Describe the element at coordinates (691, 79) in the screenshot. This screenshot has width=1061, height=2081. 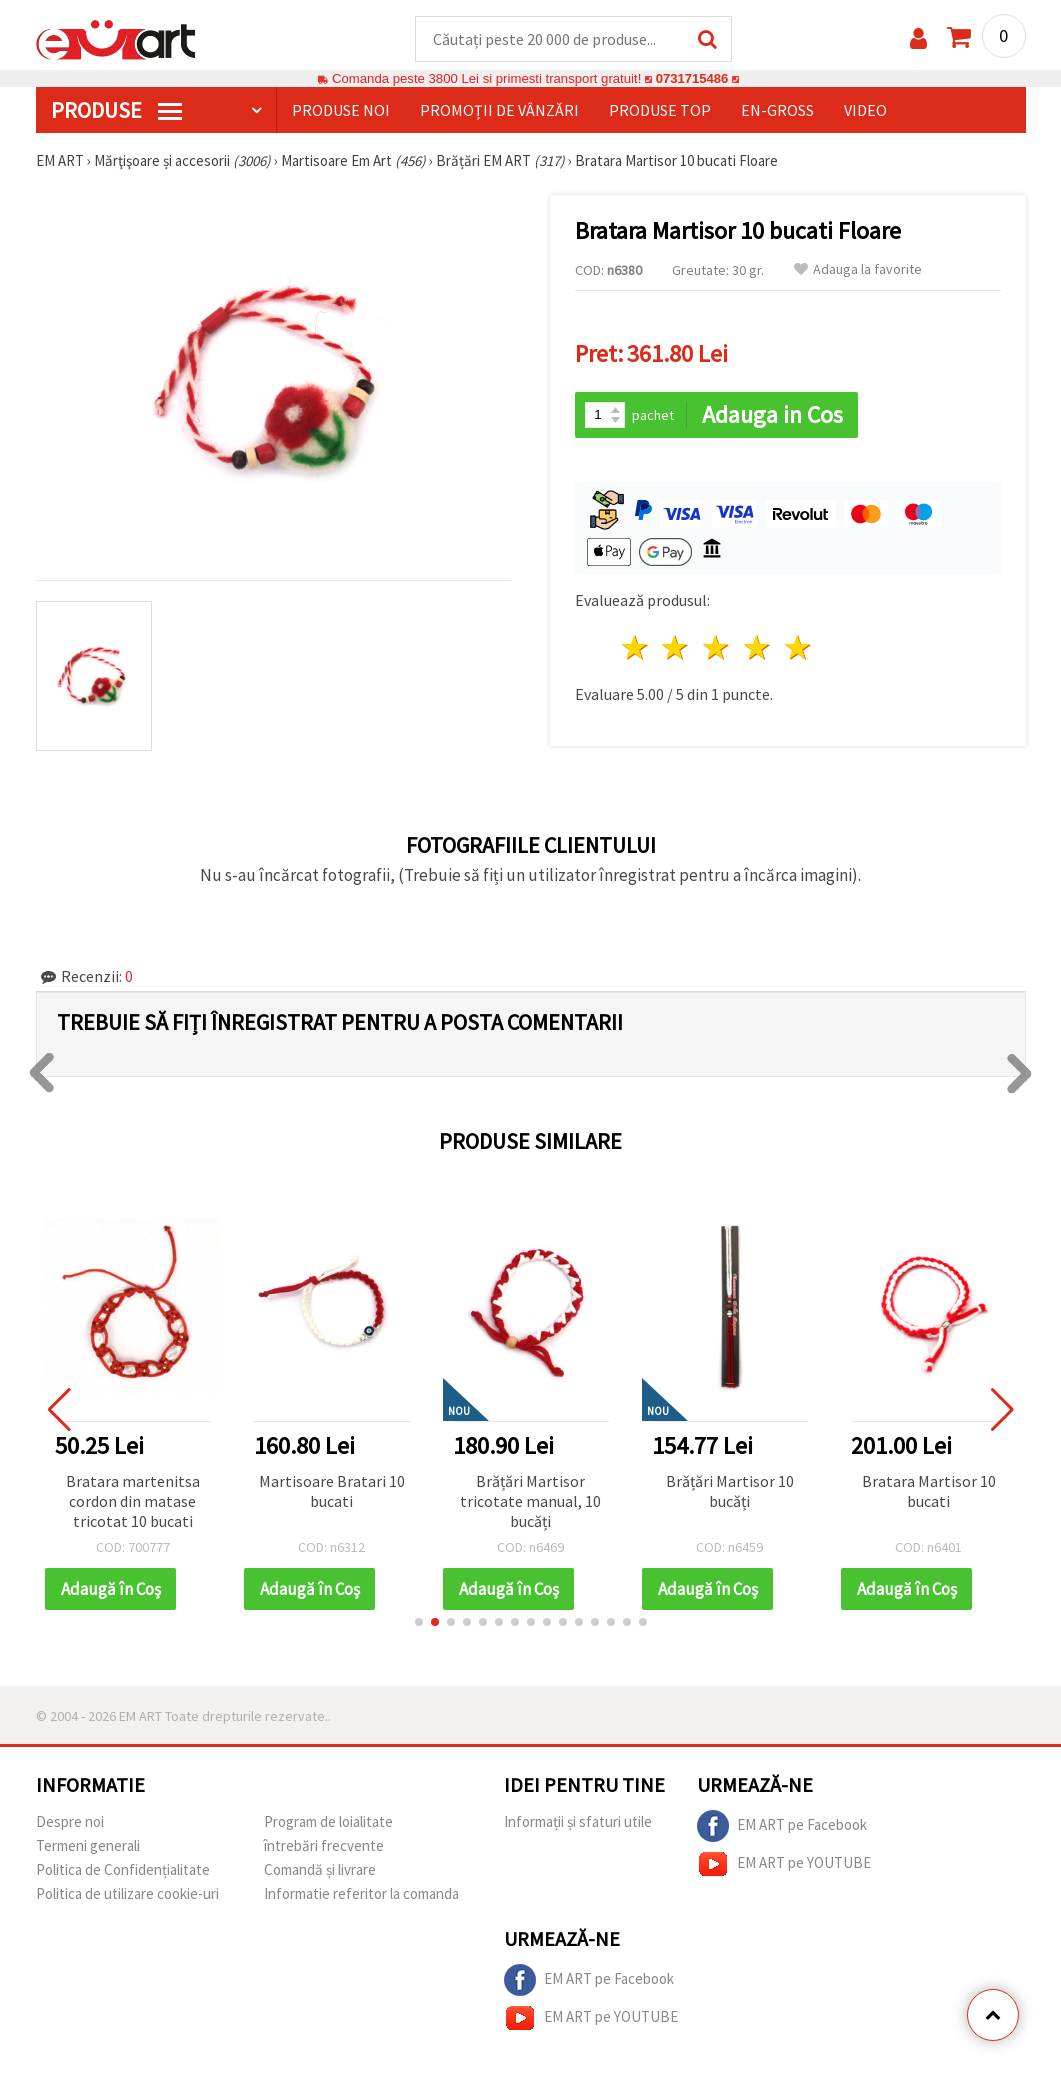
I see `0731715486` at that location.